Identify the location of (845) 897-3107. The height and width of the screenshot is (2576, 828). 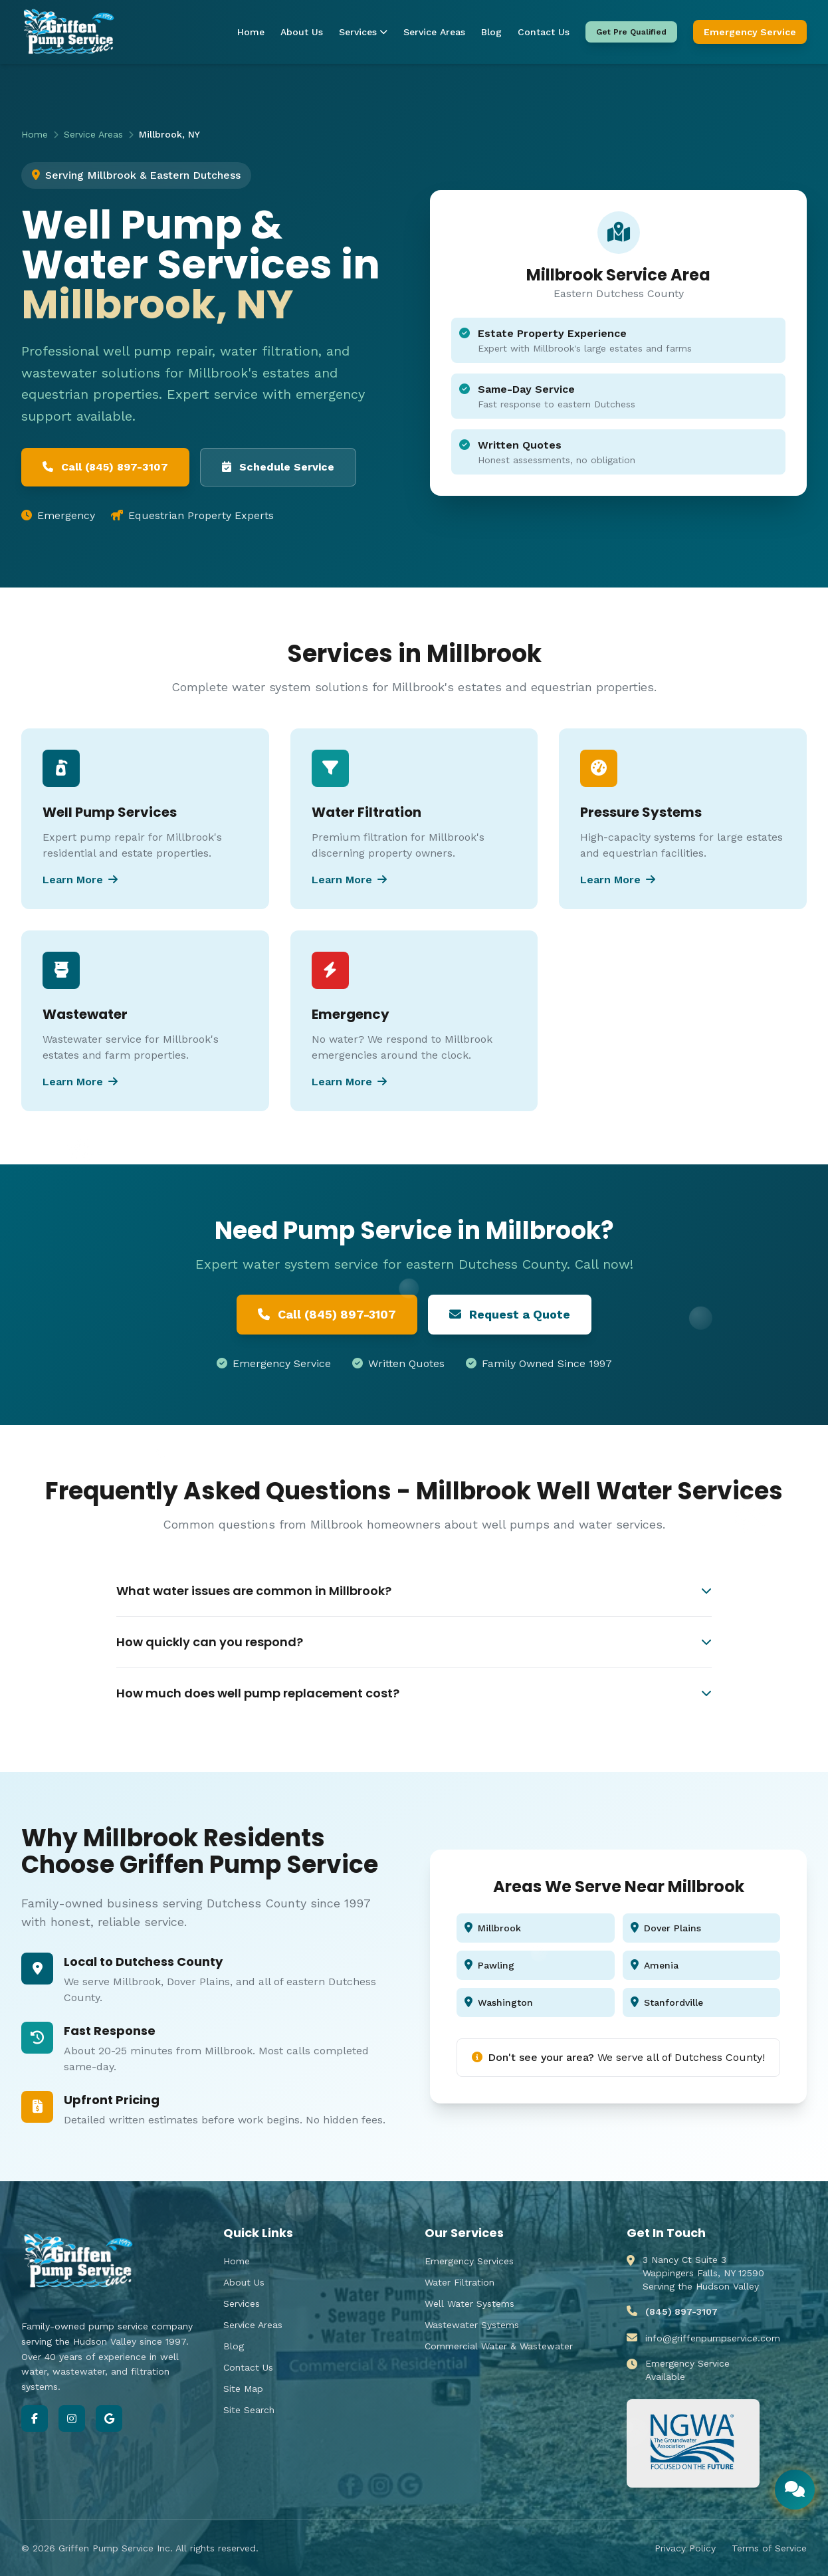
(681, 2311).